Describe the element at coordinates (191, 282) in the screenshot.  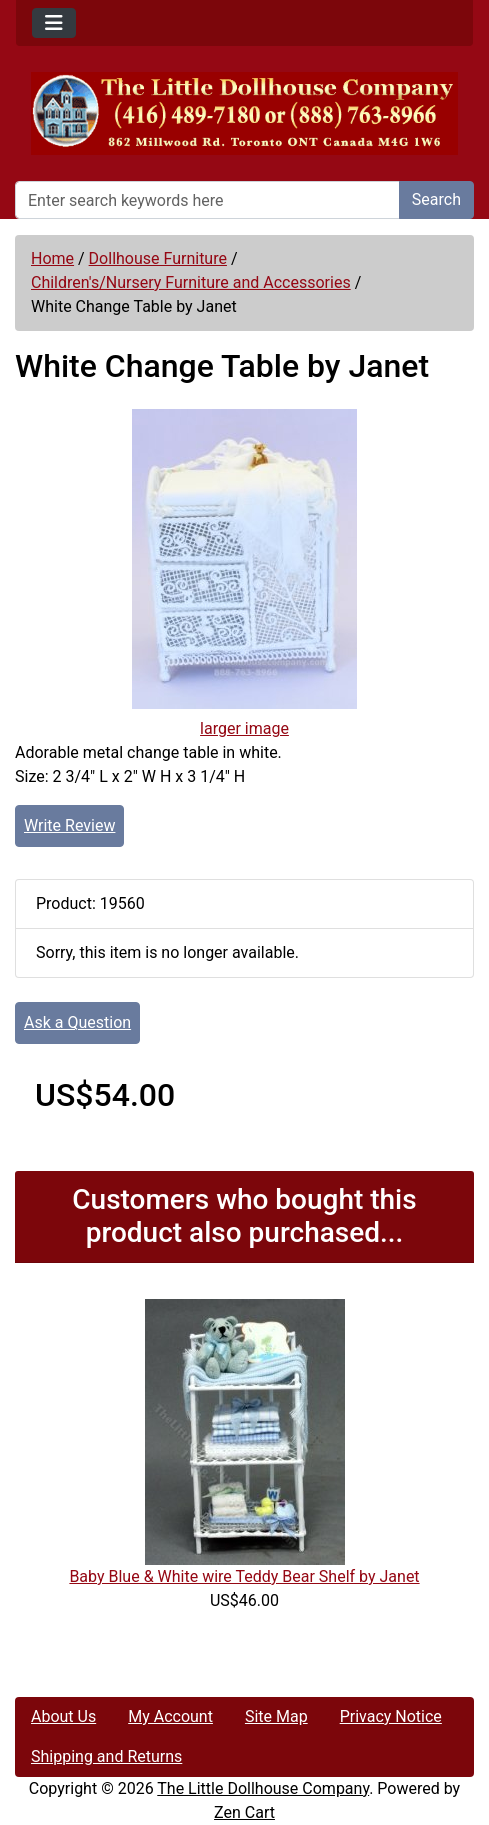
I see `Children's/Nursery Furniture and Accessories` at that location.